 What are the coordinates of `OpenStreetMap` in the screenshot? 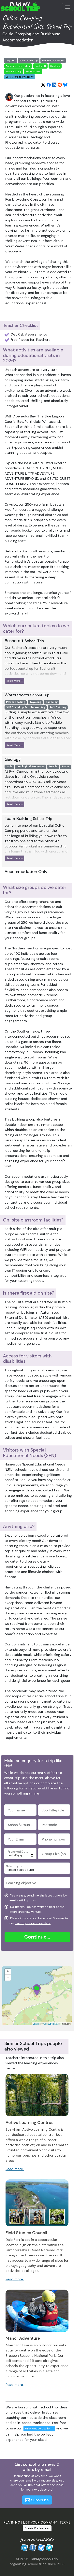 It's located at (51, 2024).